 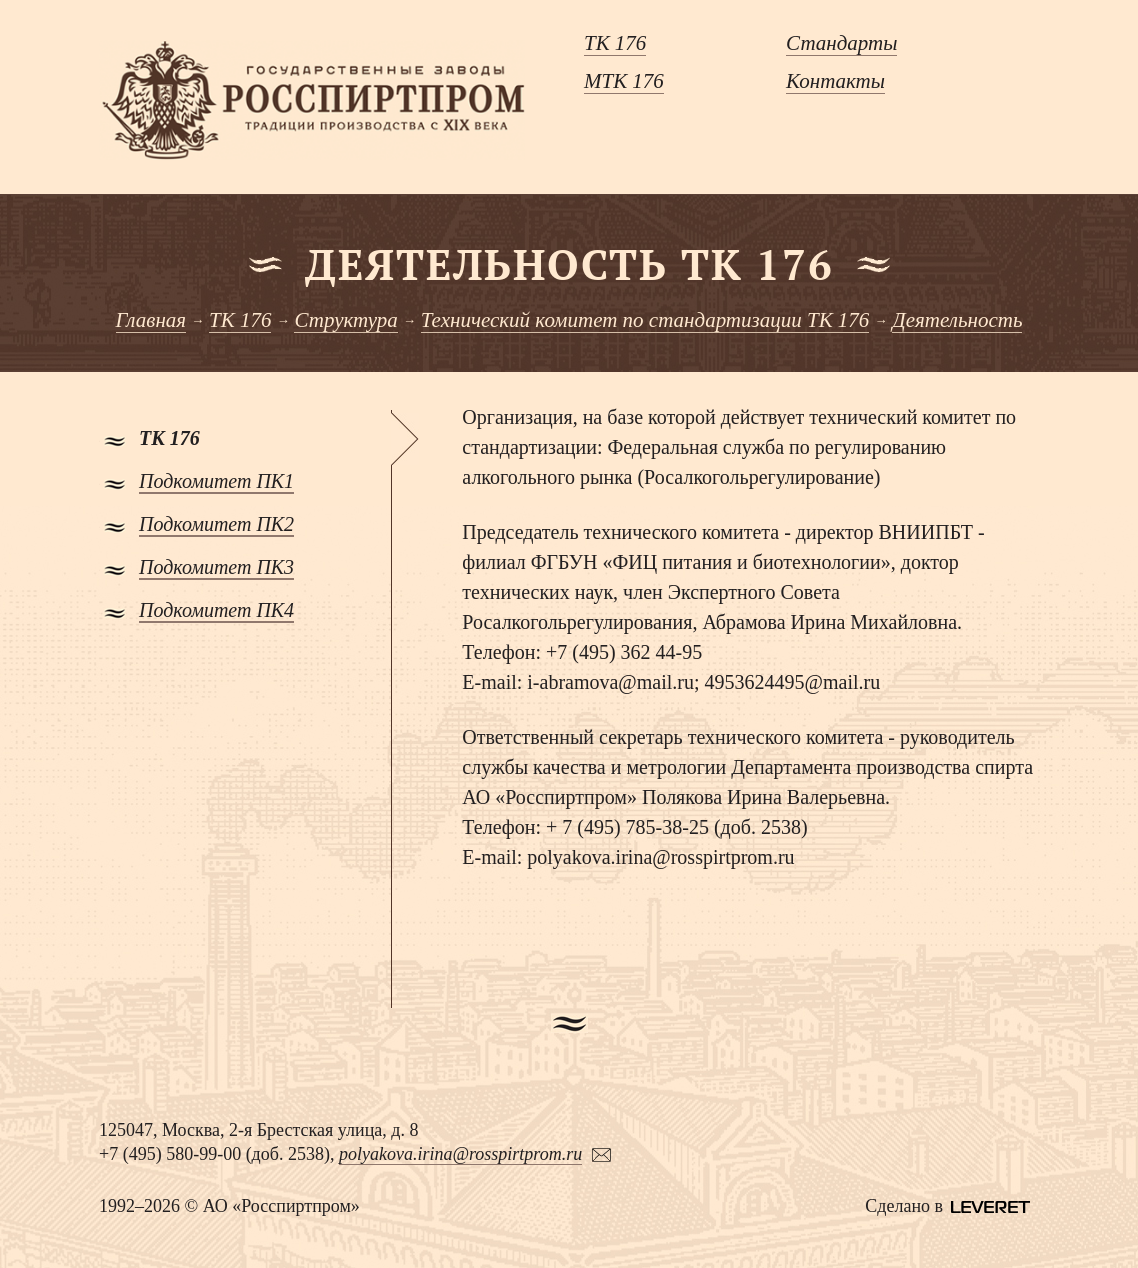 I want to click on Деятельность, so click(x=957, y=320).